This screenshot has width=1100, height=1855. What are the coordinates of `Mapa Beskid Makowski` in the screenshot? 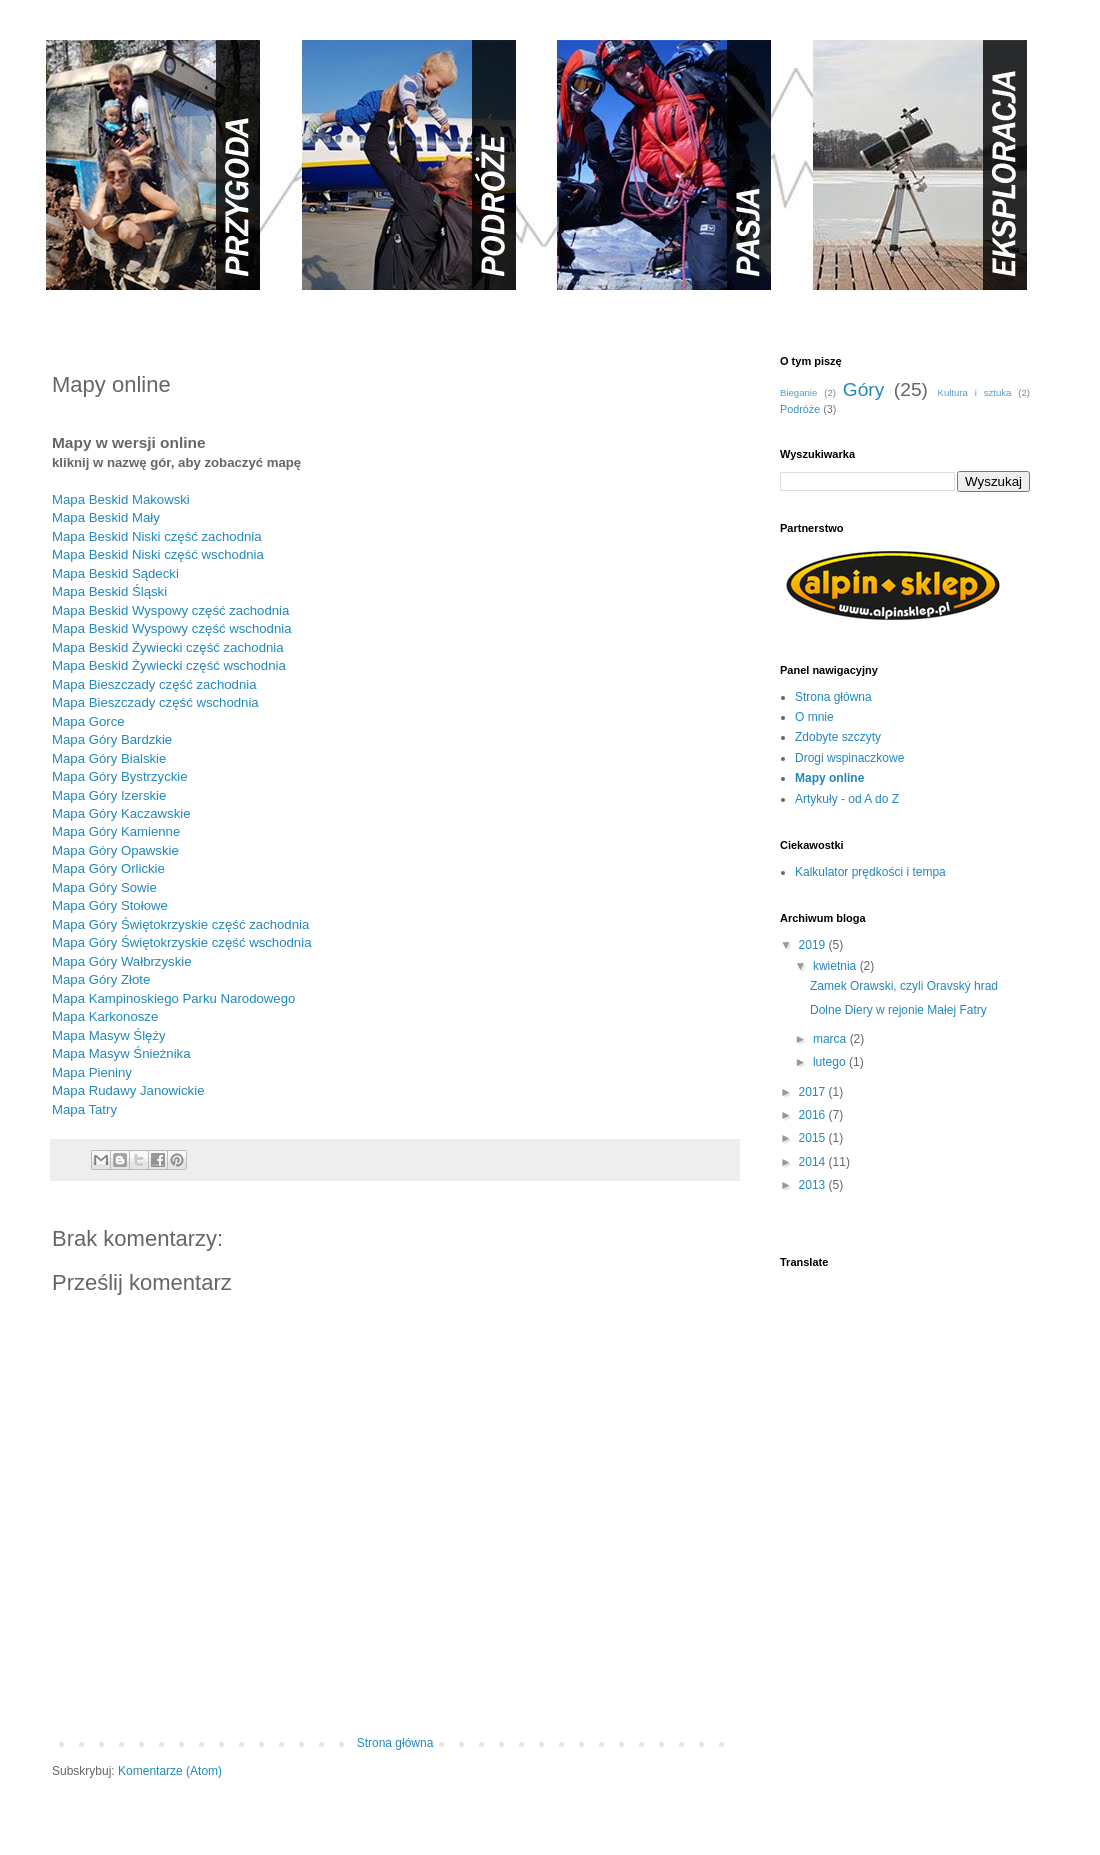 It's located at (121, 499).